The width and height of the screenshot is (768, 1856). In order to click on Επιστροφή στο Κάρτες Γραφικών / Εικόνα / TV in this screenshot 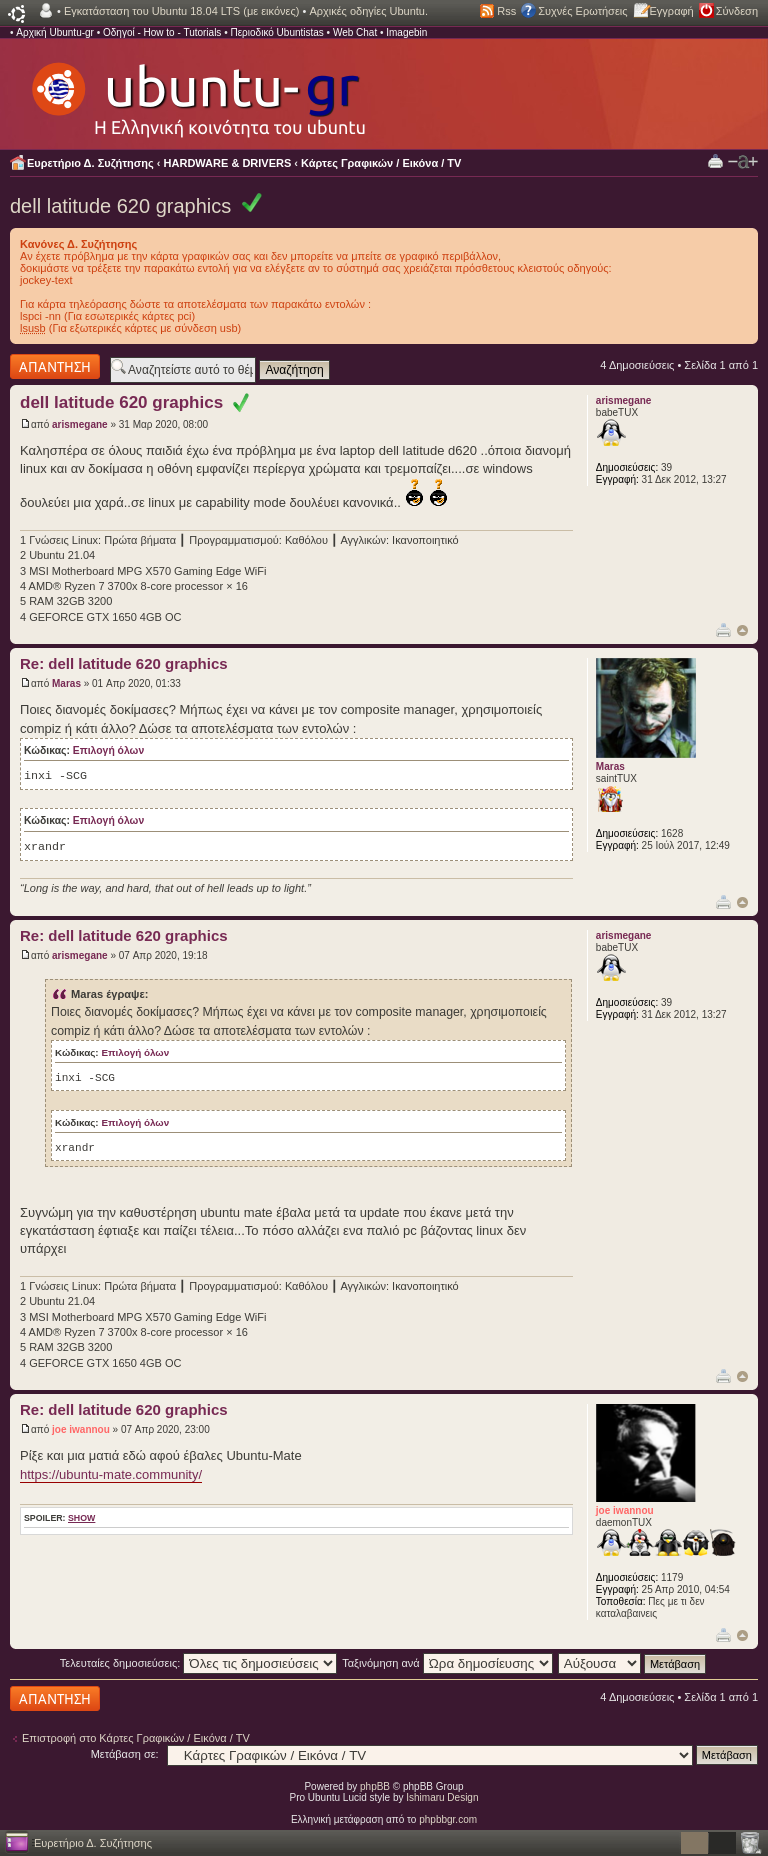, I will do `click(136, 1738)`.